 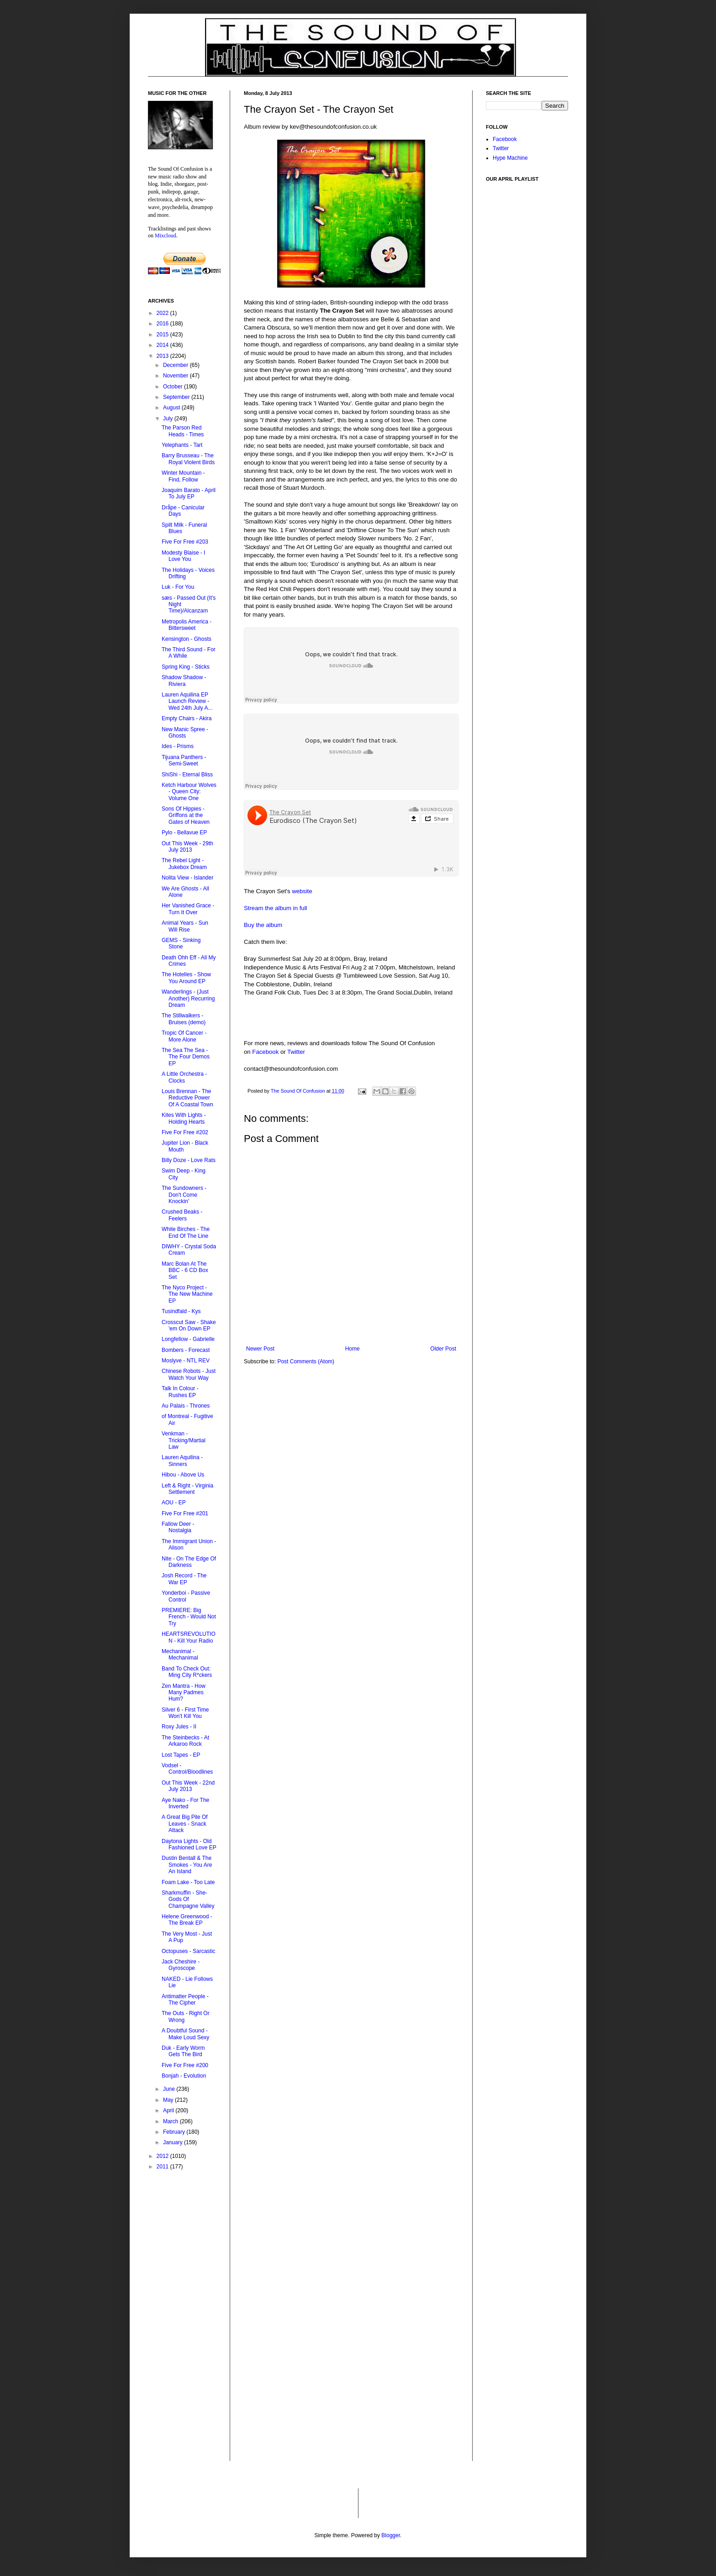 I want to click on Newer Post, so click(x=260, y=1349).